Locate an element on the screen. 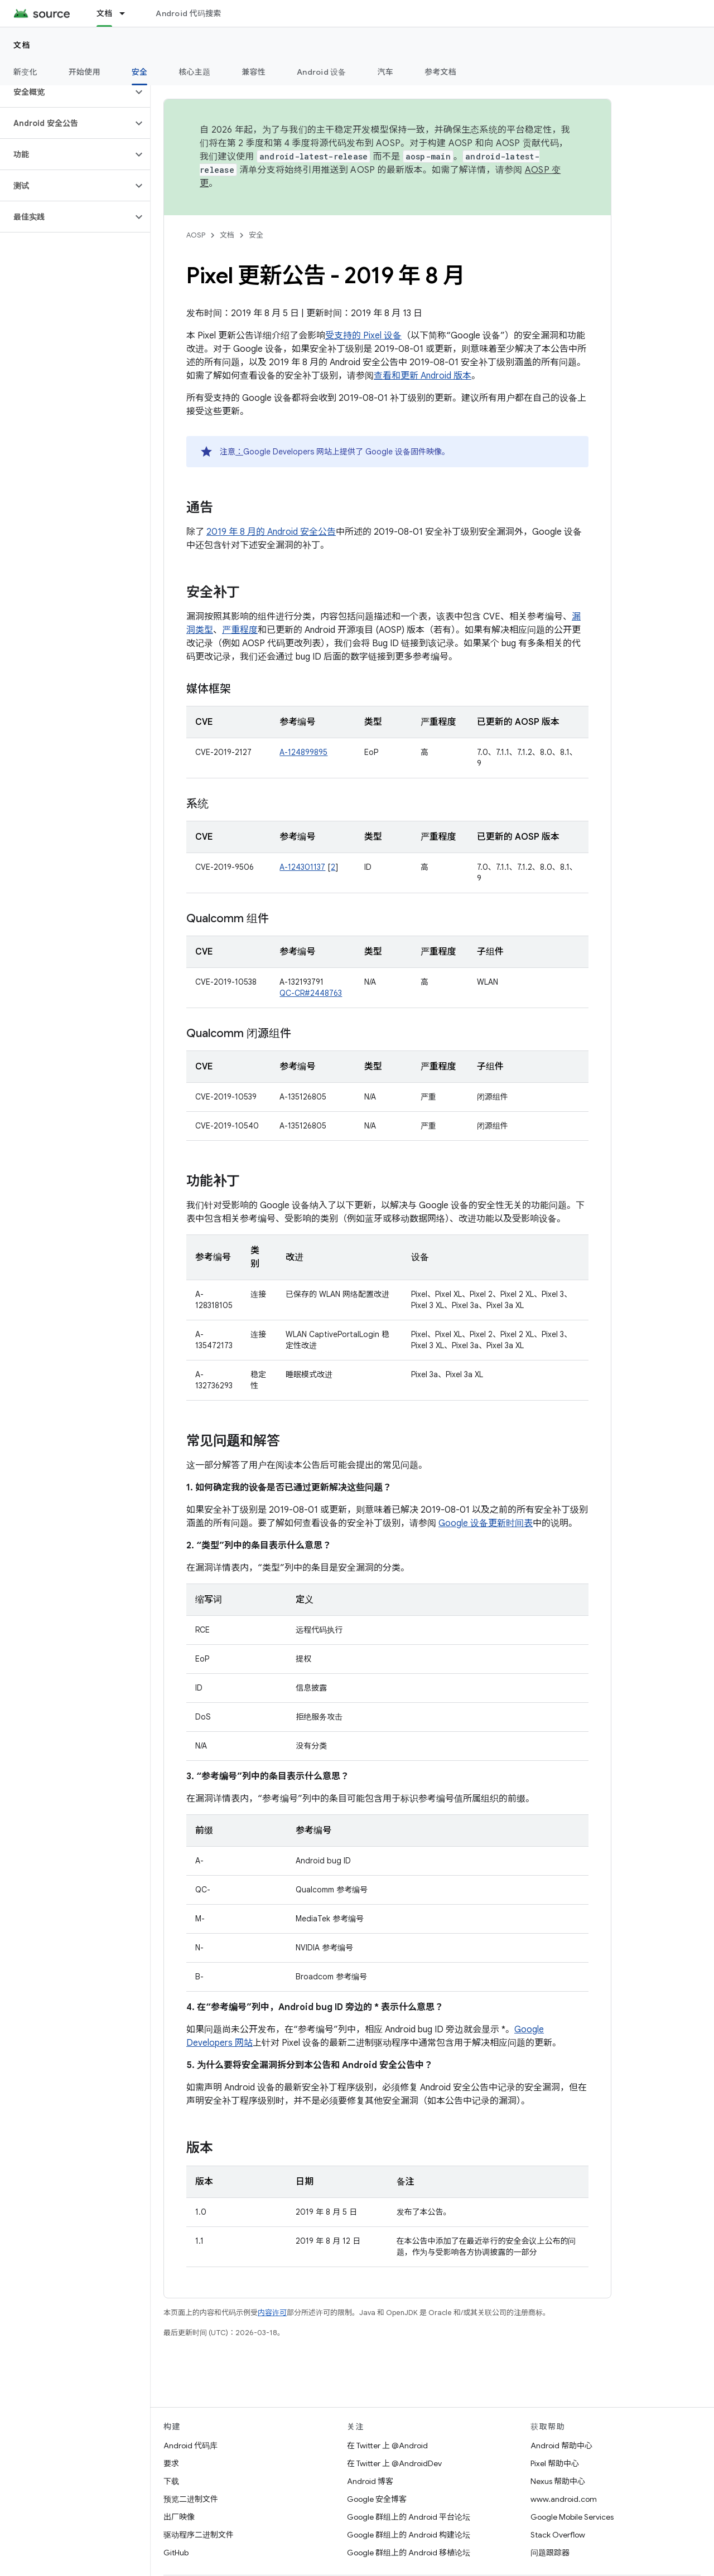 Image resolution: width=714 pixels, height=2576 pixels. 预览二进制文件 is located at coordinates (190, 2499).